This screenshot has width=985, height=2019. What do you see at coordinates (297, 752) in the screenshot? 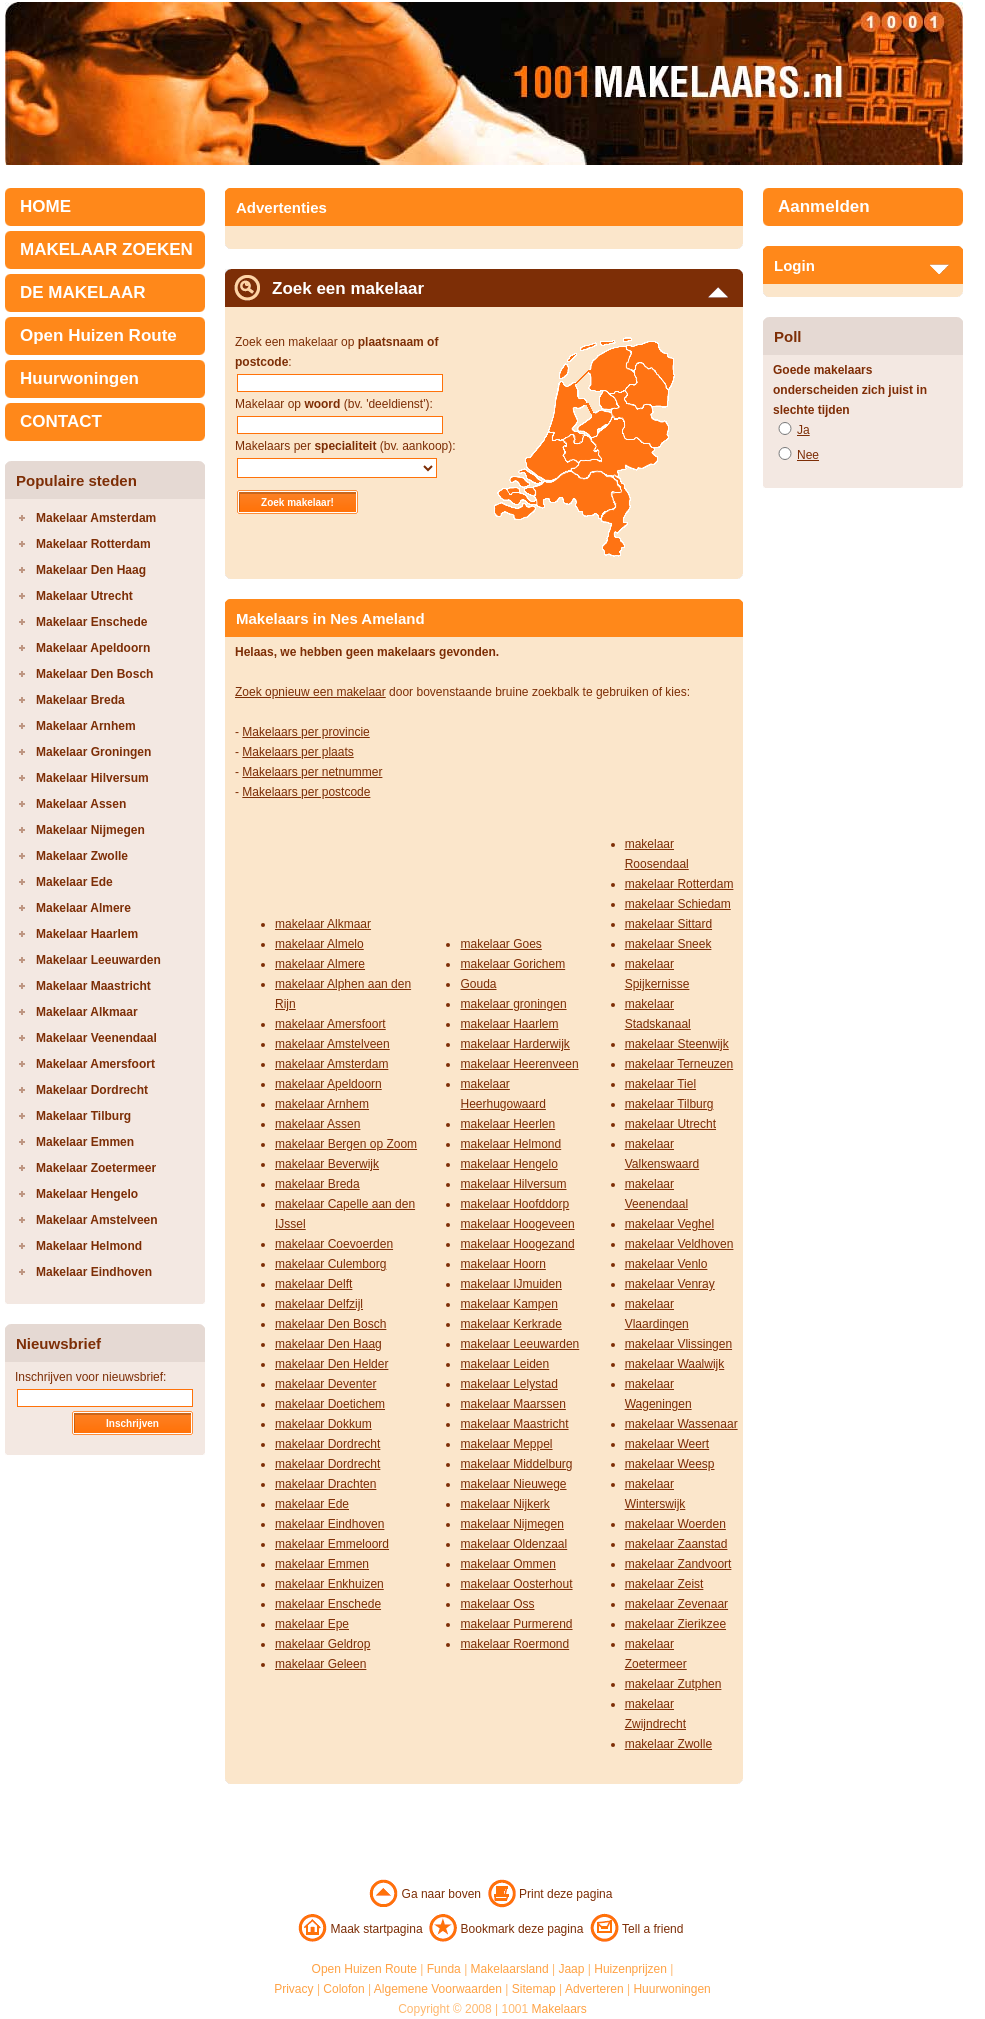
I see `Makelaars per plaats` at bounding box center [297, 752].